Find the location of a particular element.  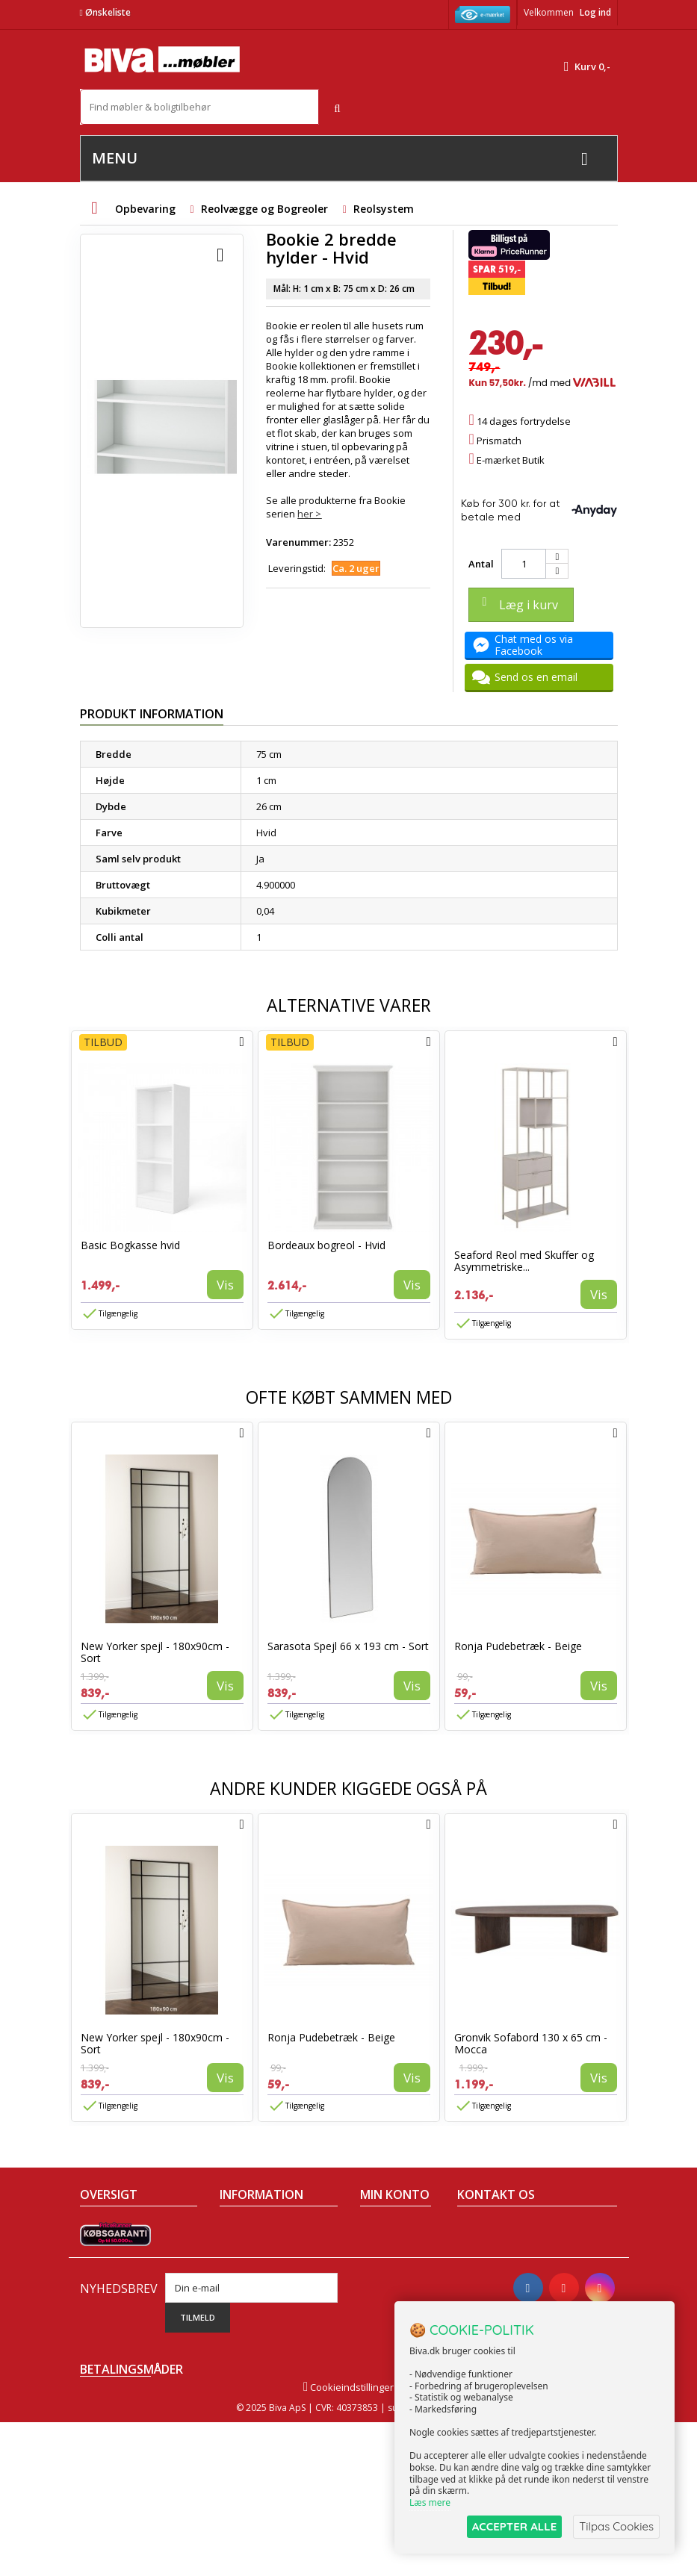

Fortrydelsesret is located at coordinates (254, 2325).